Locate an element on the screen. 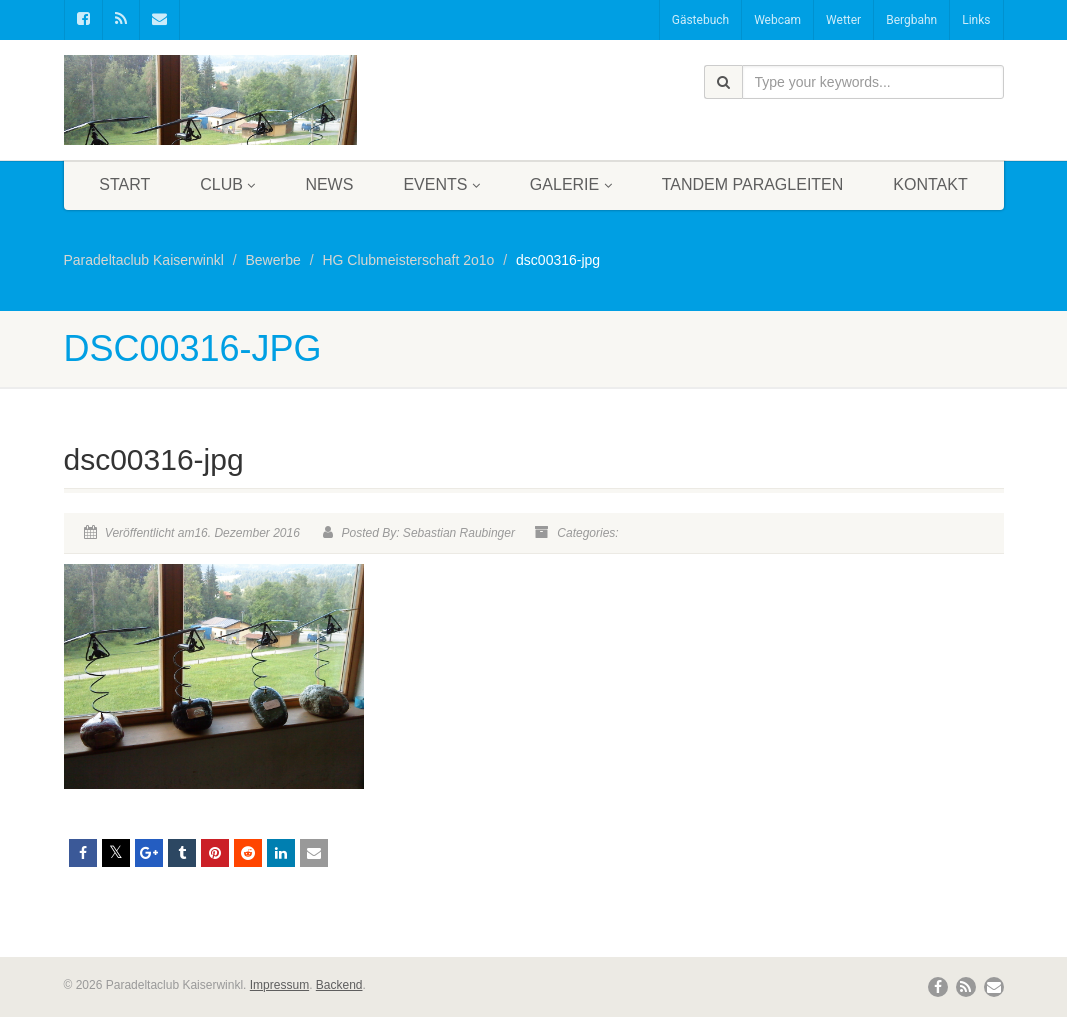 This screenshot has width=1067, height=1017. Tandem Paragleiten is located at coordinates (753, 184).